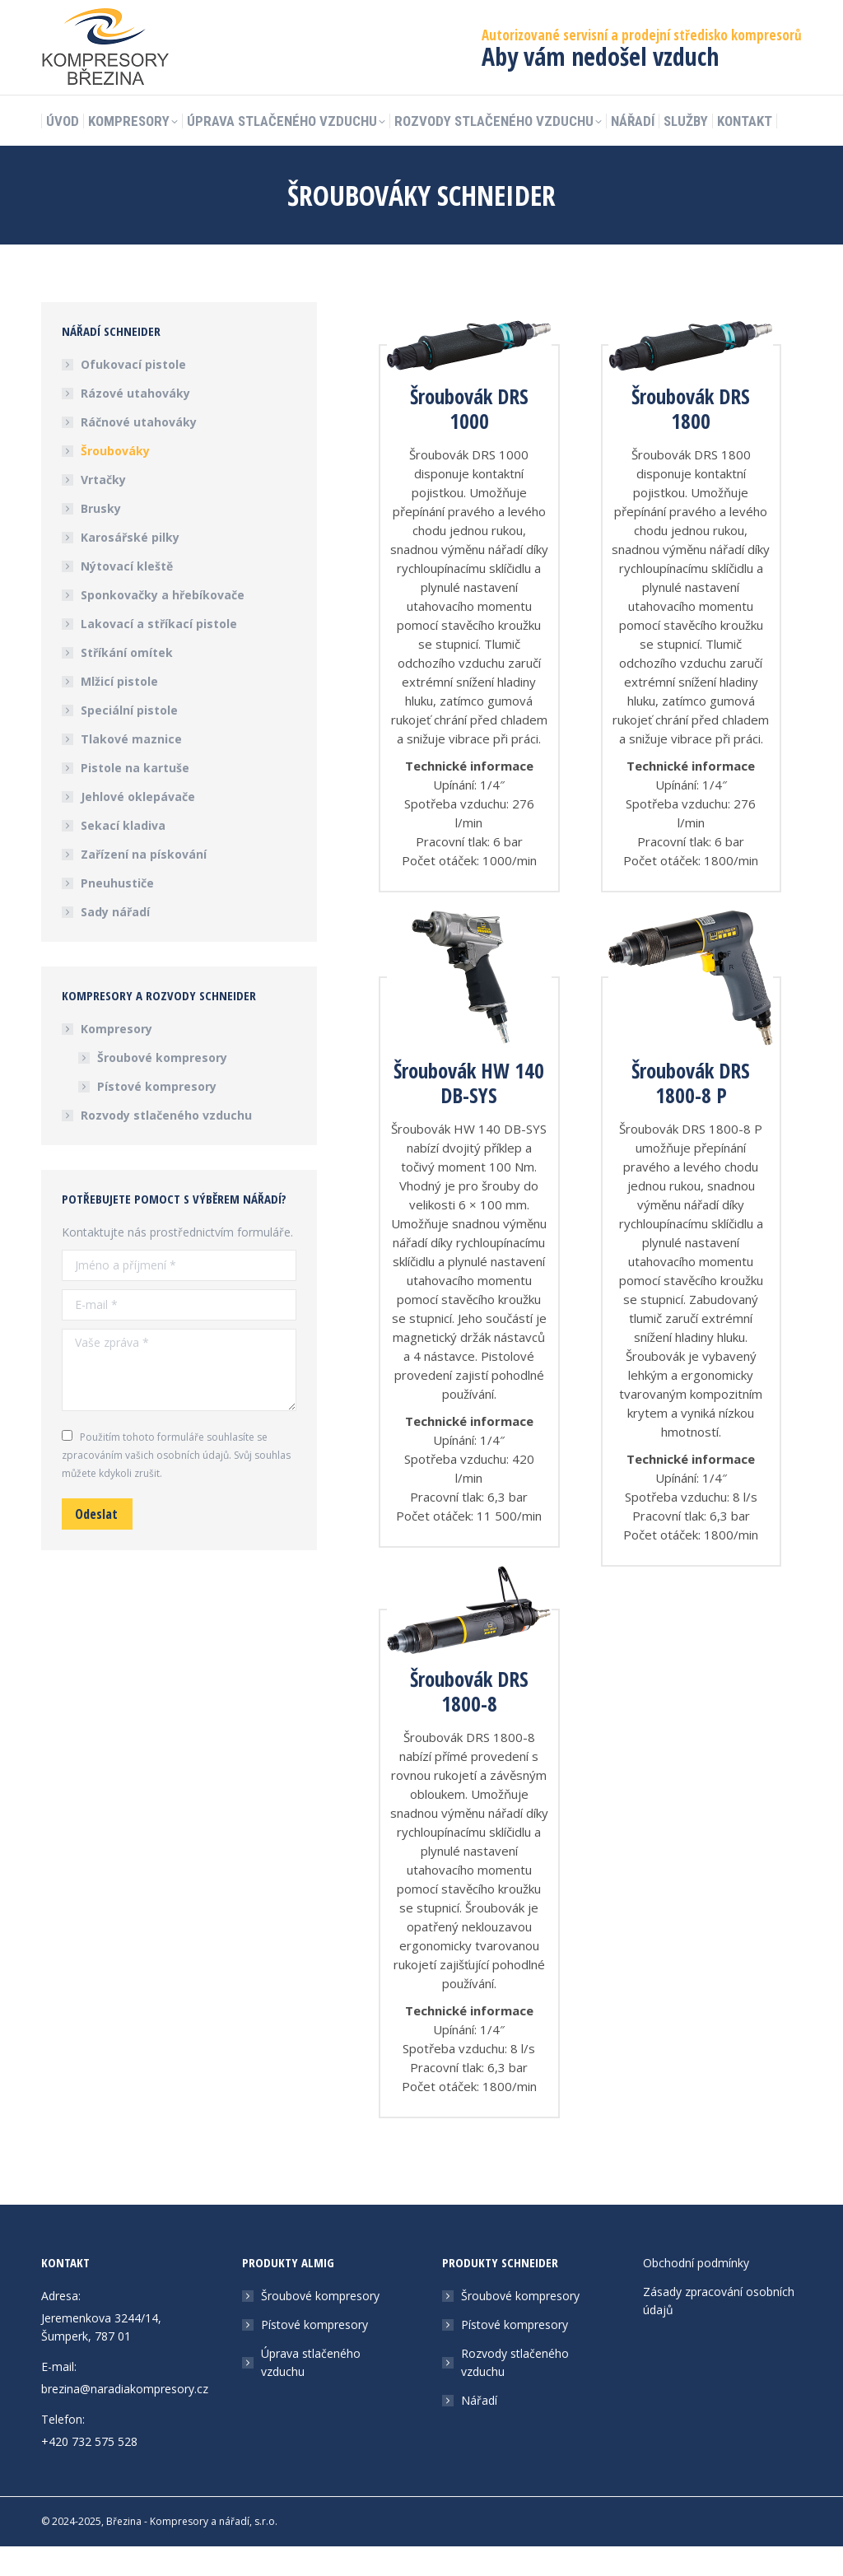 This screenshot has height=2576, width=843. Describe the element at coordinates (479, 2430) in the screenshot. I see `Nářadí` at that location.